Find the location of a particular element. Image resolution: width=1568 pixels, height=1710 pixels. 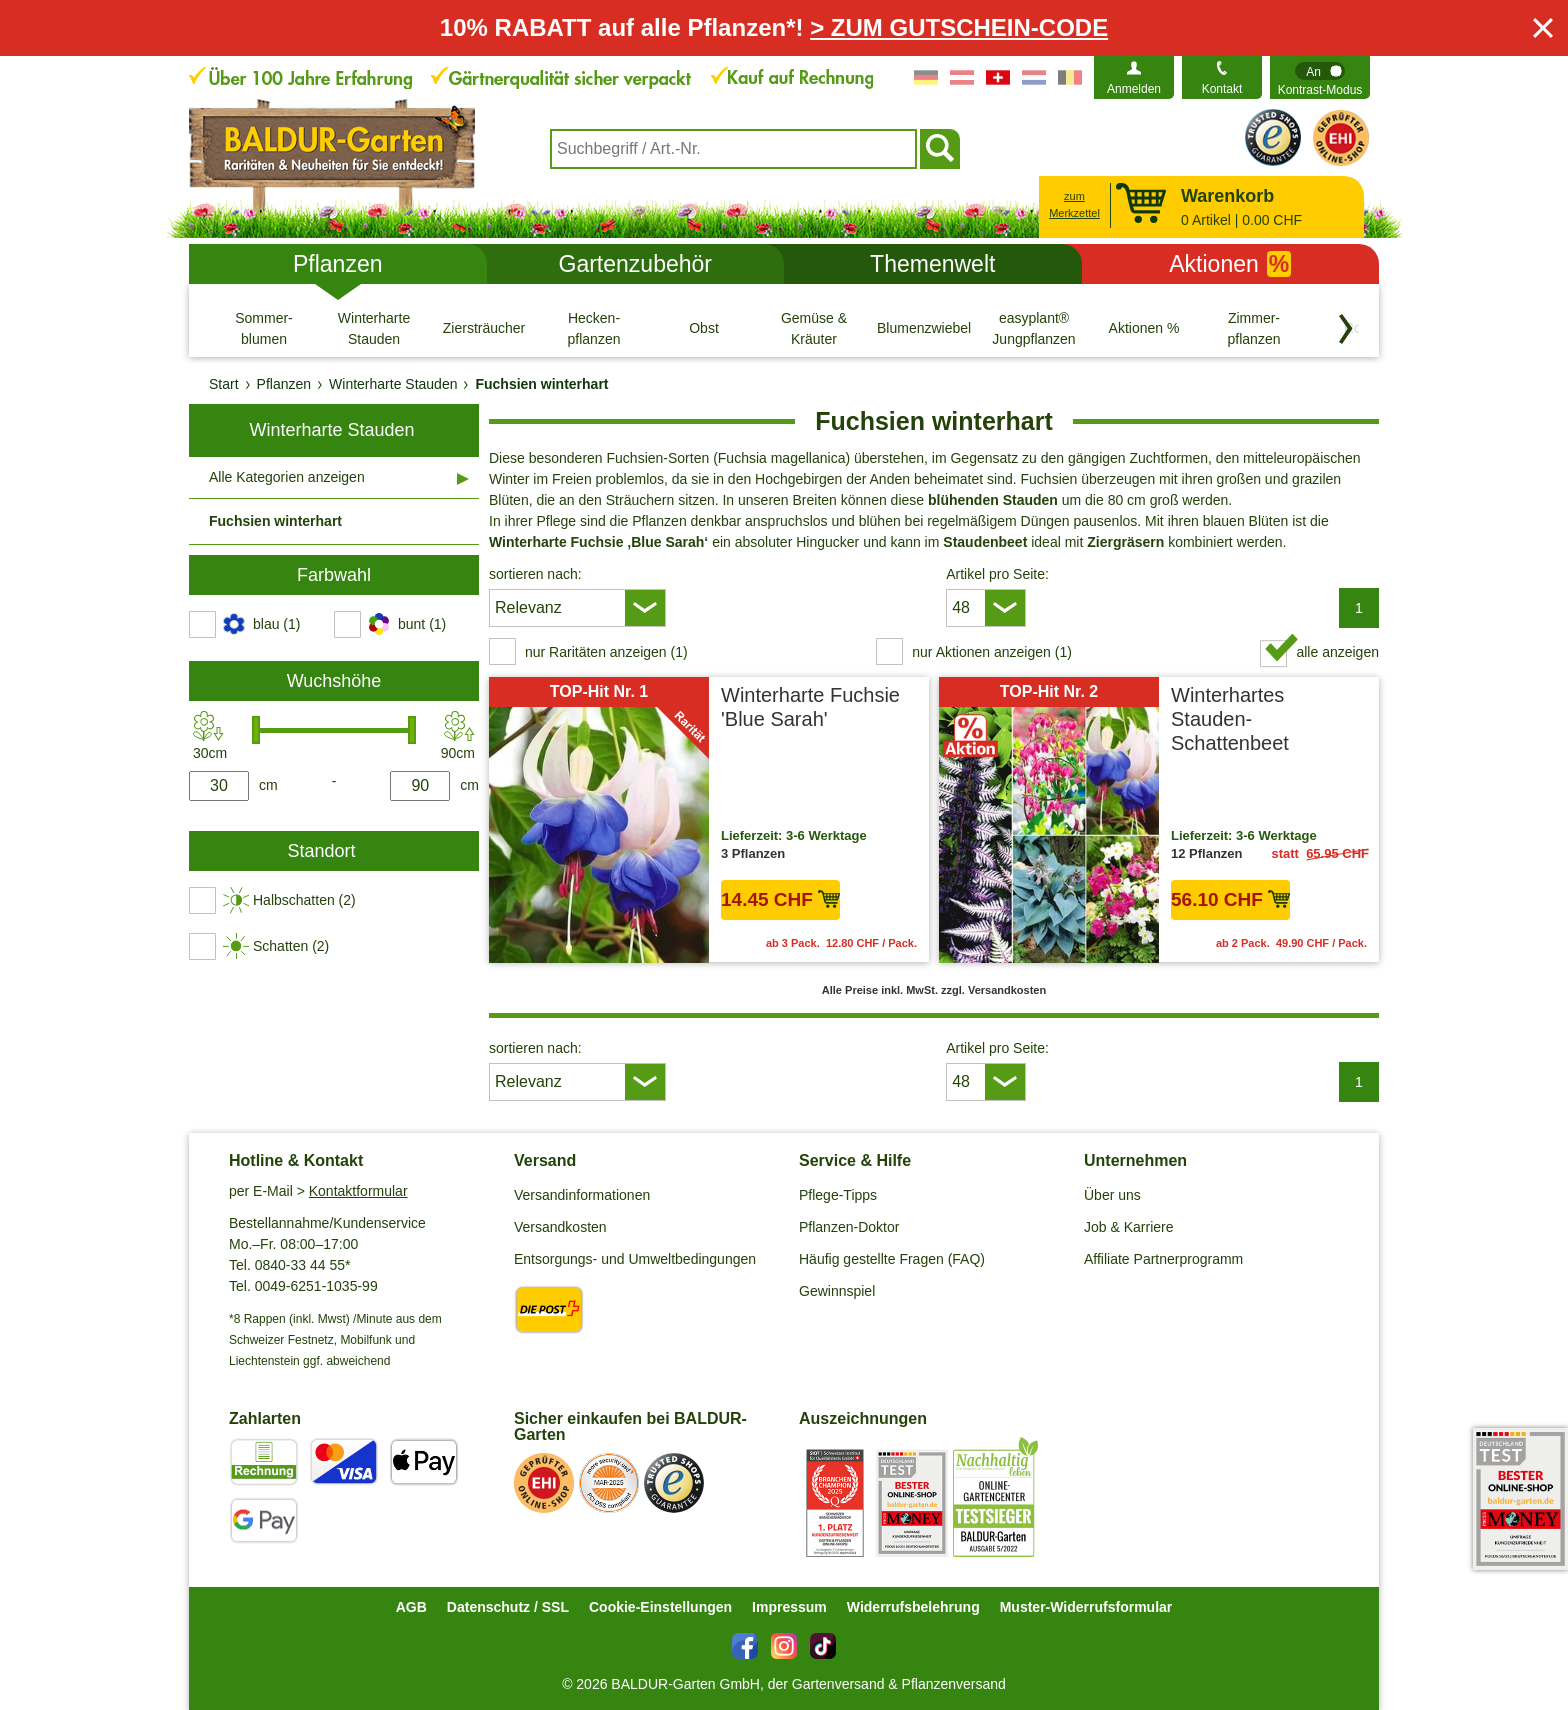

Über uns is located at coordinates (1112, 1195).